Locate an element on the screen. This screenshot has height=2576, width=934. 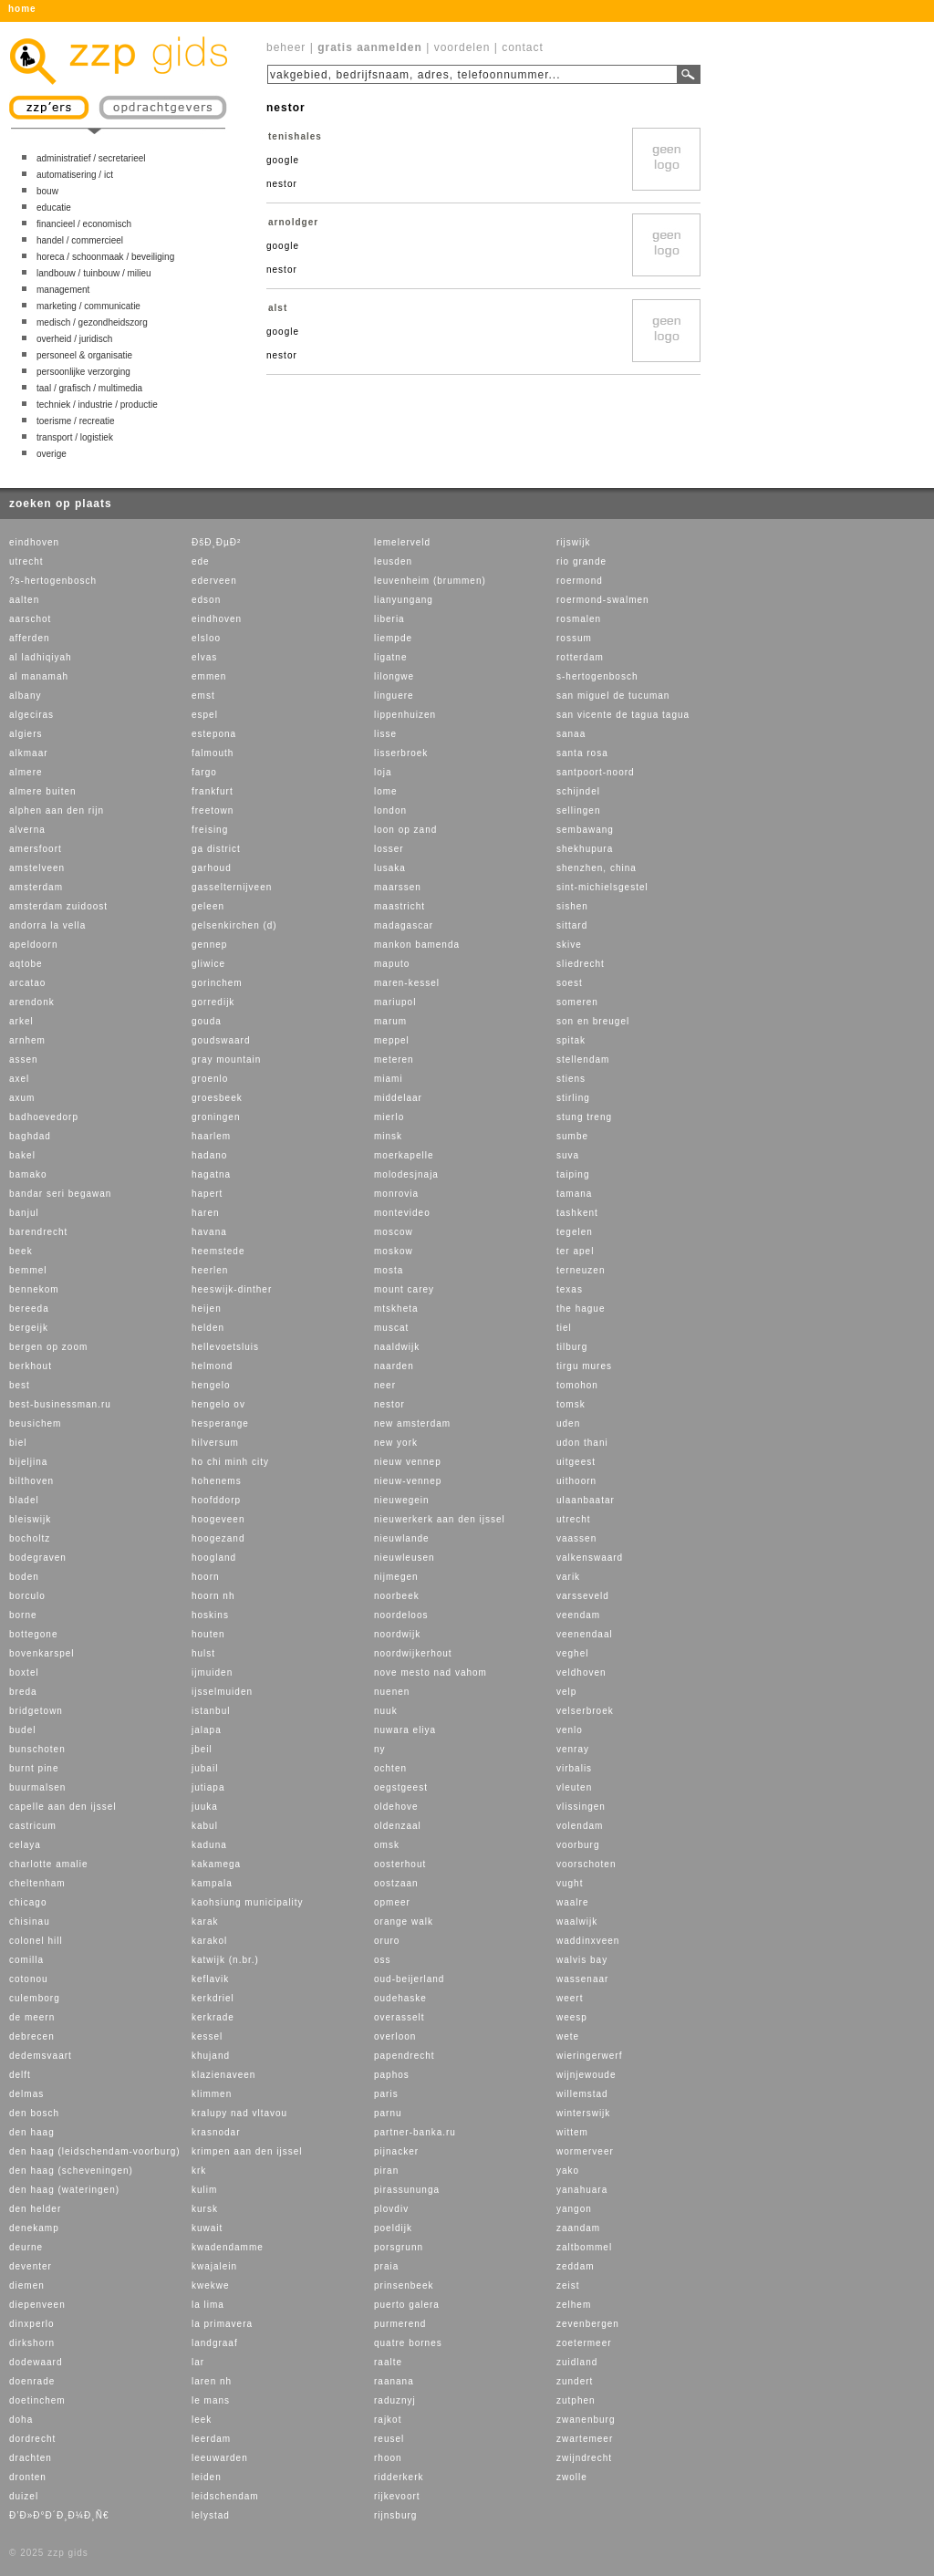
liempde is located at coordinates (393, 638).